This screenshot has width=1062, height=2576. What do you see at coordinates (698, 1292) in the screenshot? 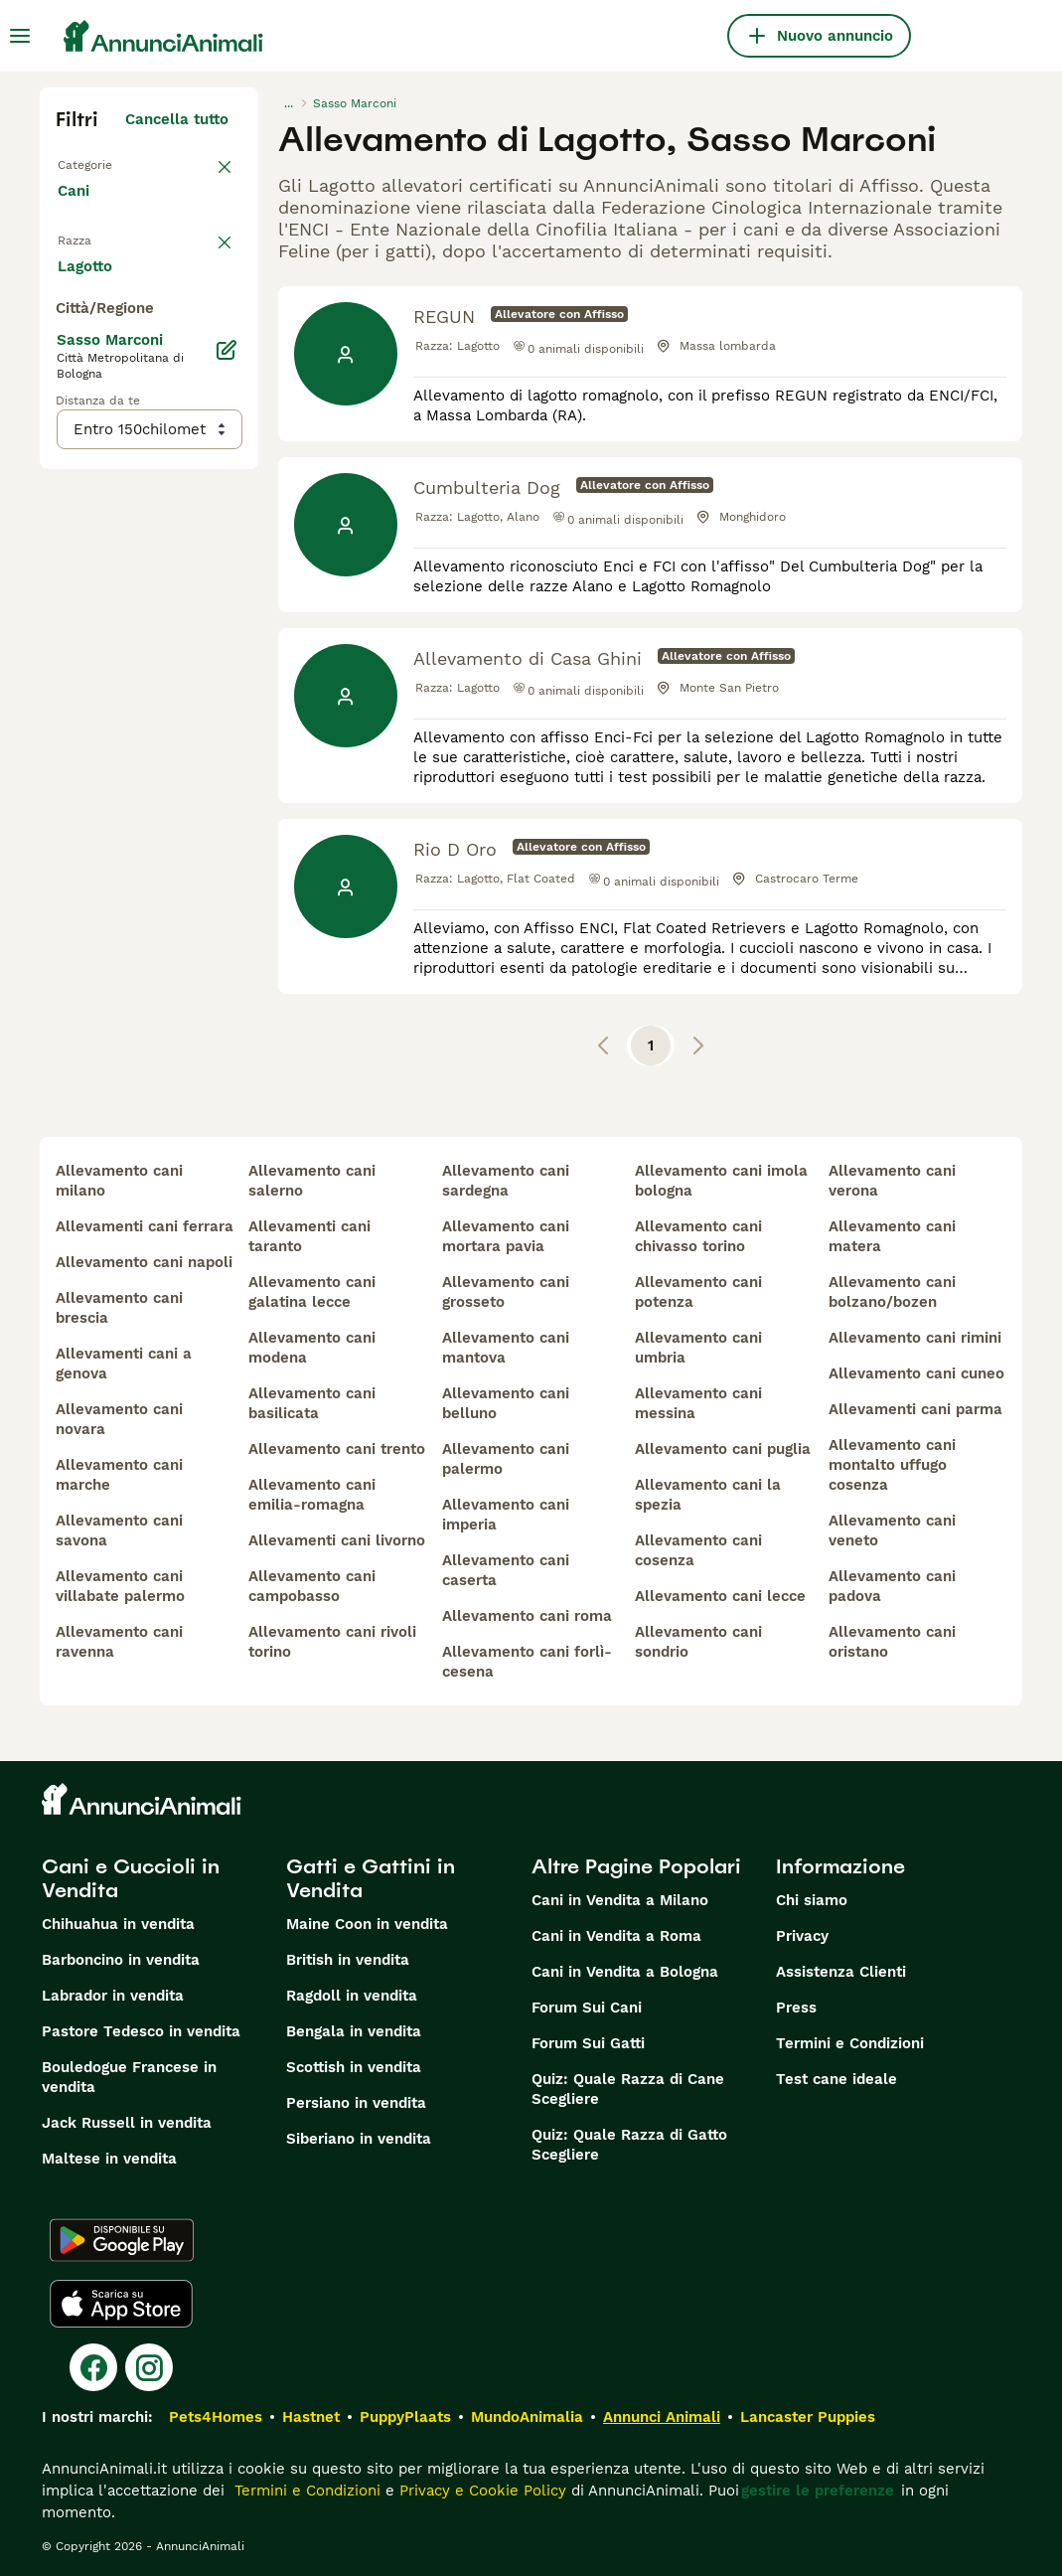
I see `allevamento cani potenza` at bounding box center [698, 1292].